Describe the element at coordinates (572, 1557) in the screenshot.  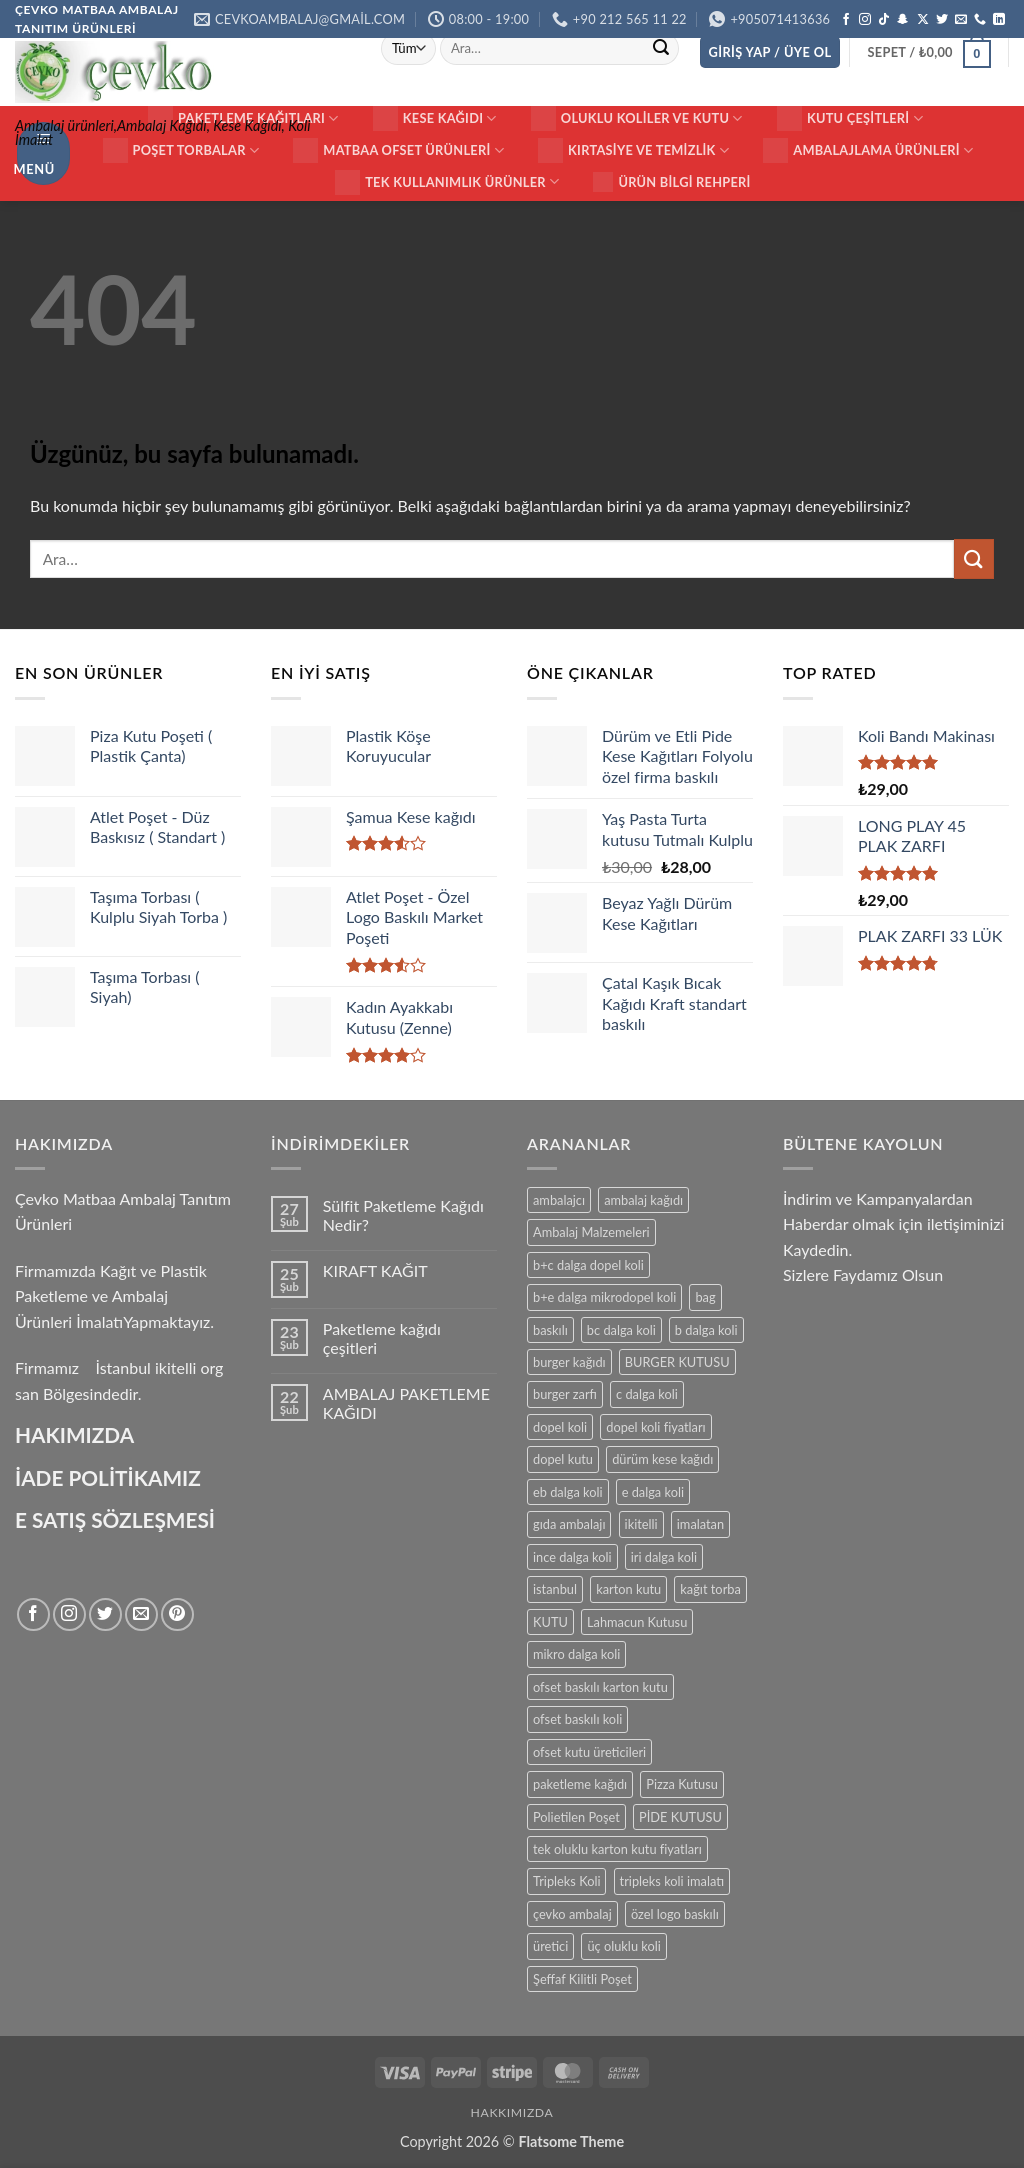
I see `ince dalga koli [ince dalga koli (14 ürün)]` at that location.